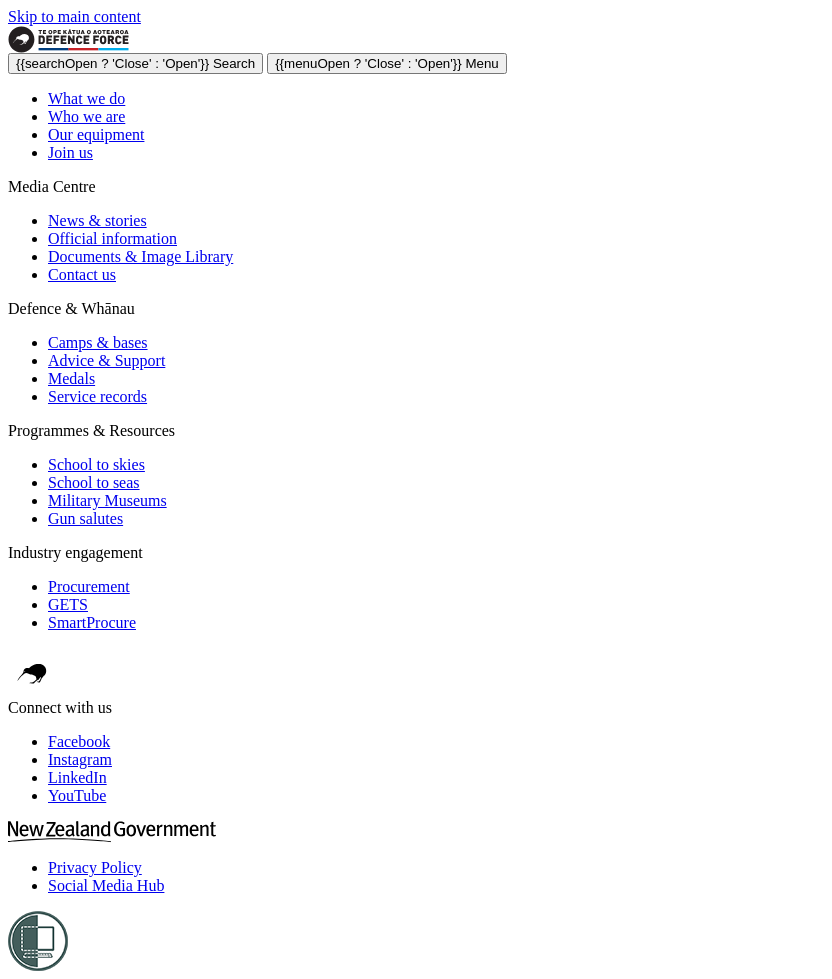  What do you see at coordinates (89, 586) in the screenshot?
I see `Procurement` at bounding box center [89, 586].